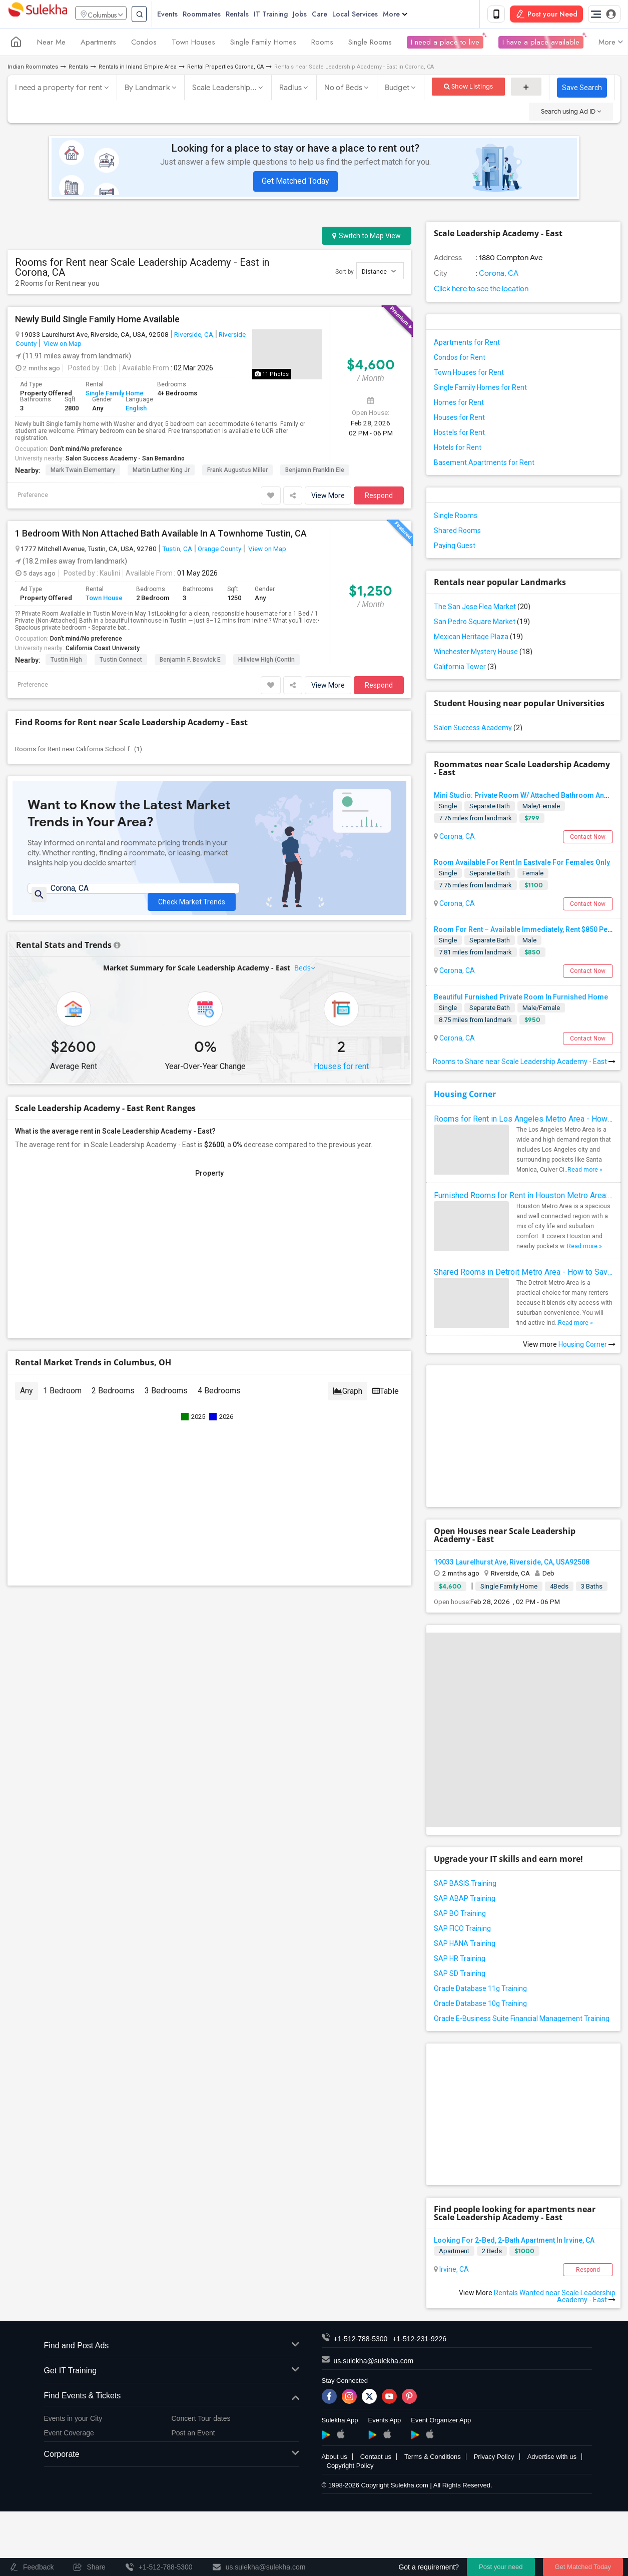 Image resolution: width=628 pixels, height=2576 pixels. What do you see at coordinates (66, 661) in the screenshot?
I see `Tustin High` at bounding box center [66, 661].